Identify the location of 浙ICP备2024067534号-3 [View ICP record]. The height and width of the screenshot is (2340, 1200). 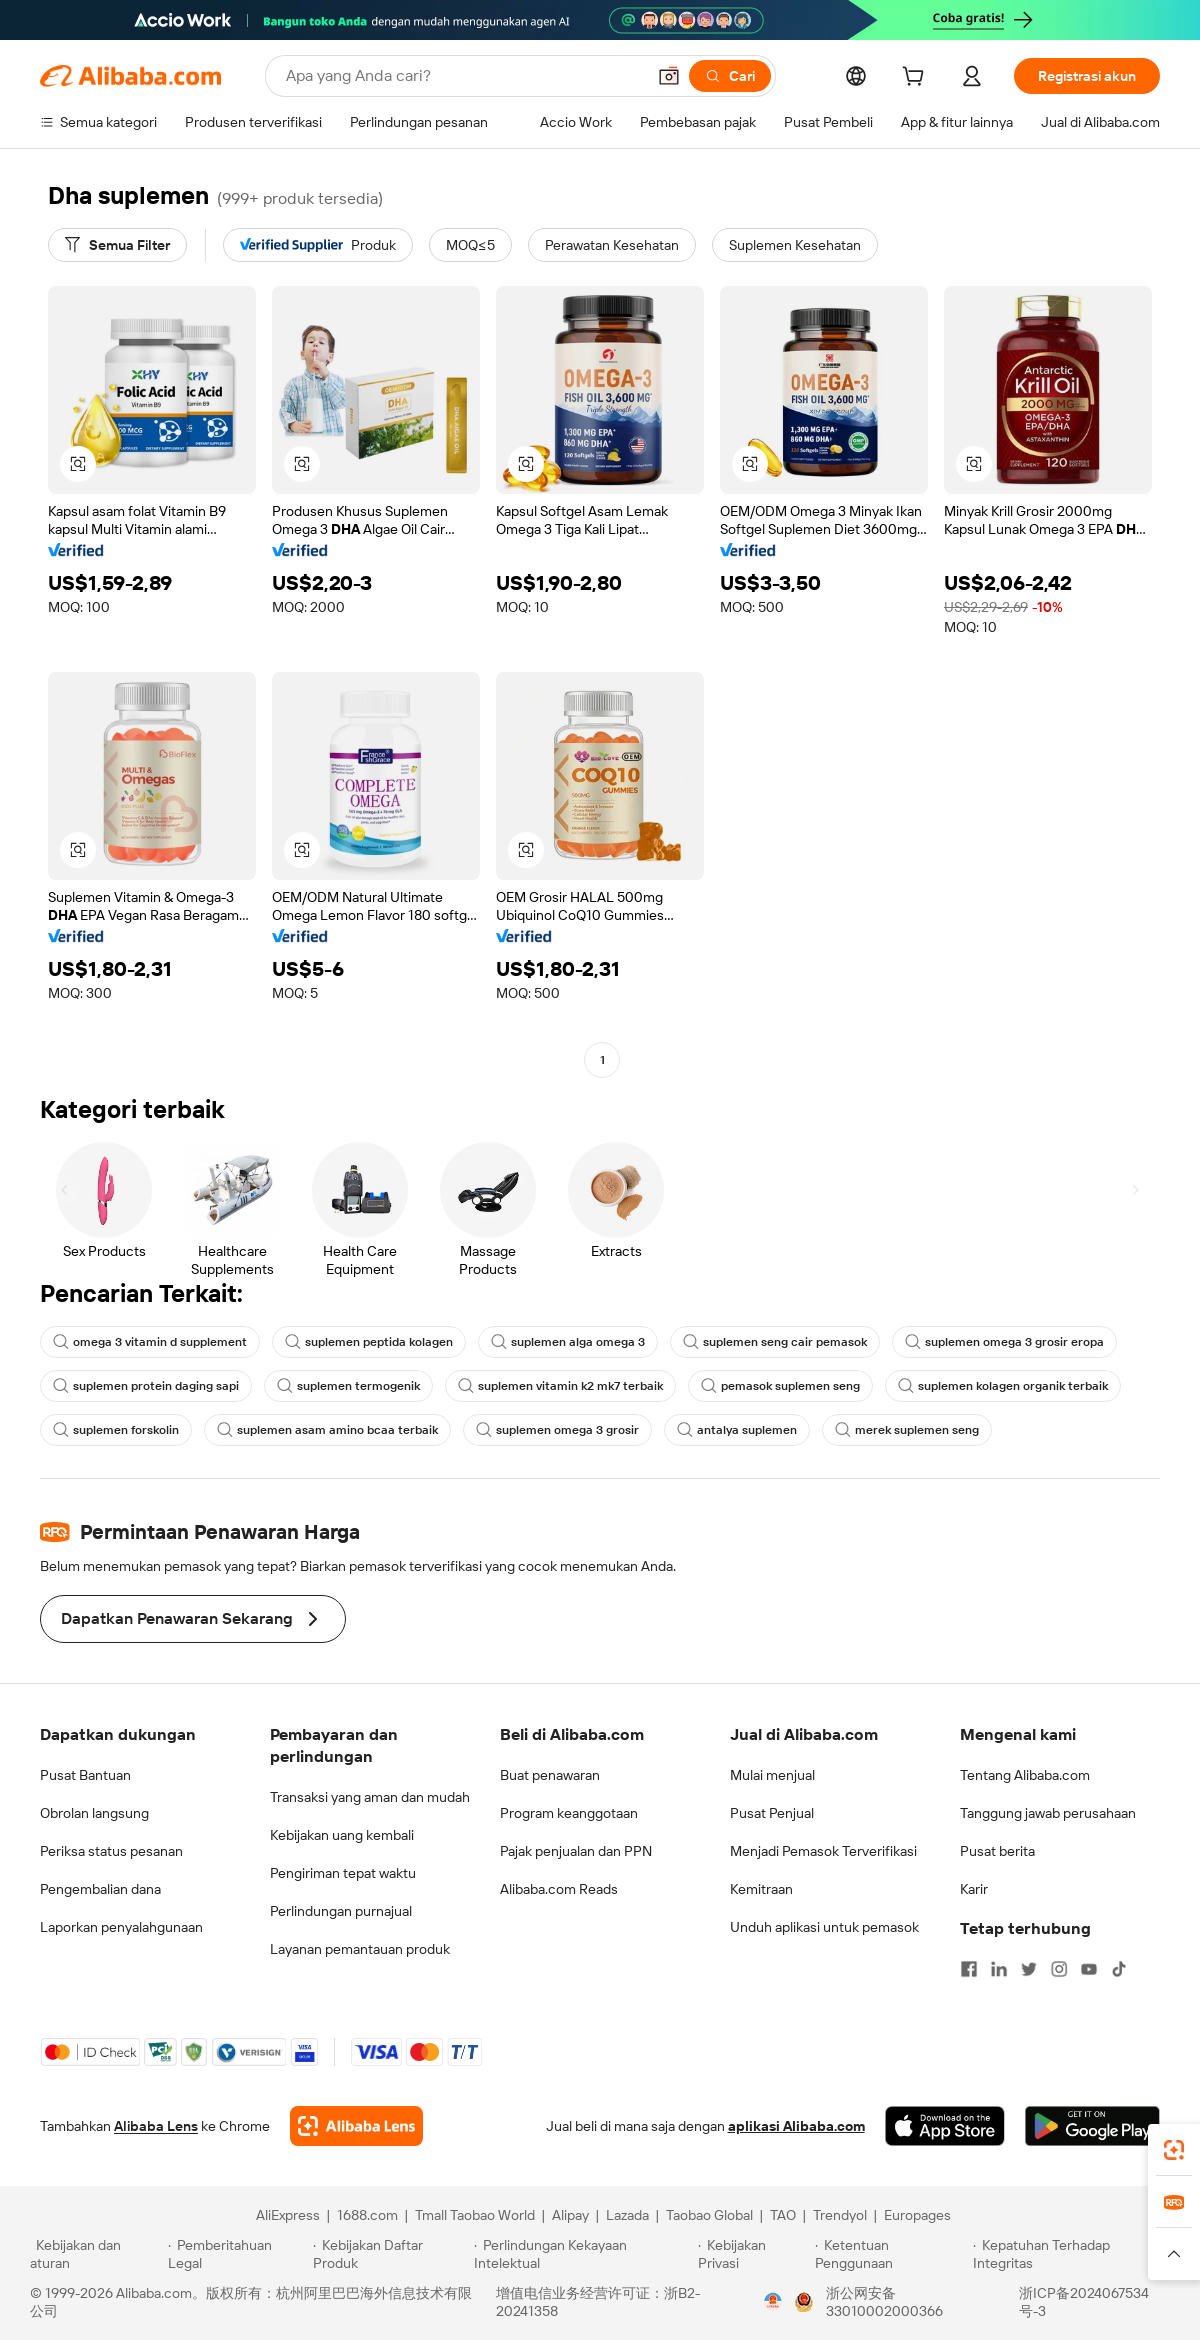
(1084, 2302).